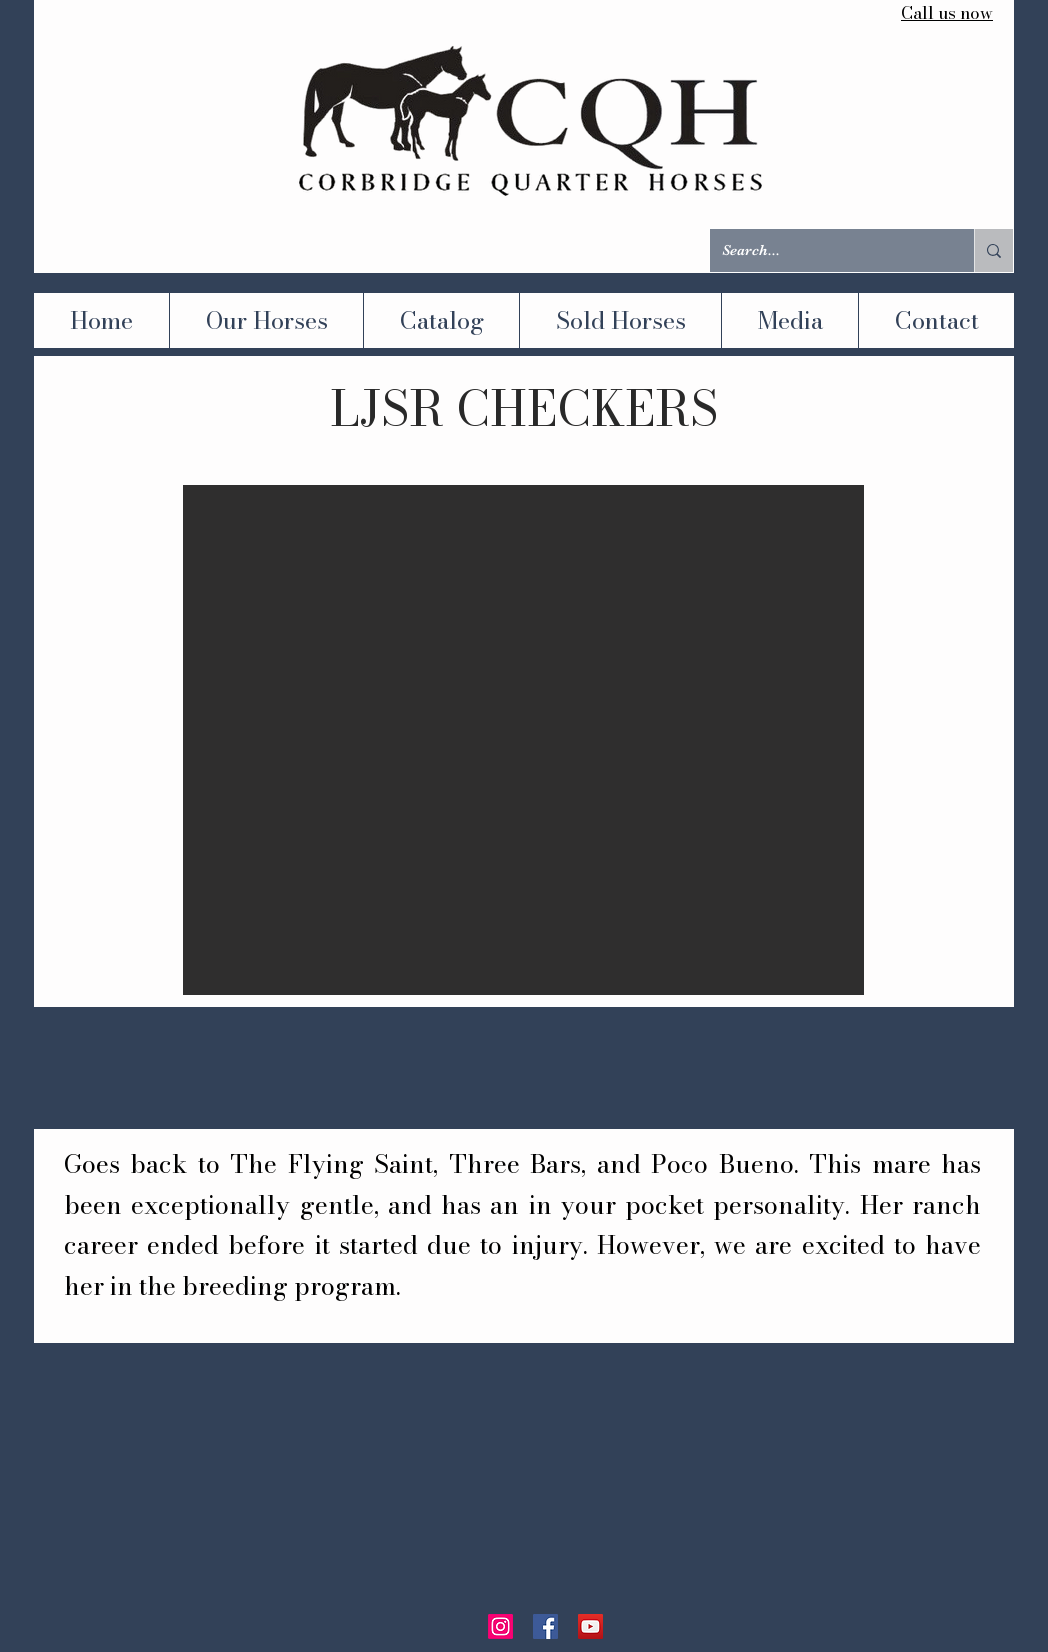 The height and width of the screenshot is (1652, 1048). I want to click on [Facebook], so click(545, 1626).